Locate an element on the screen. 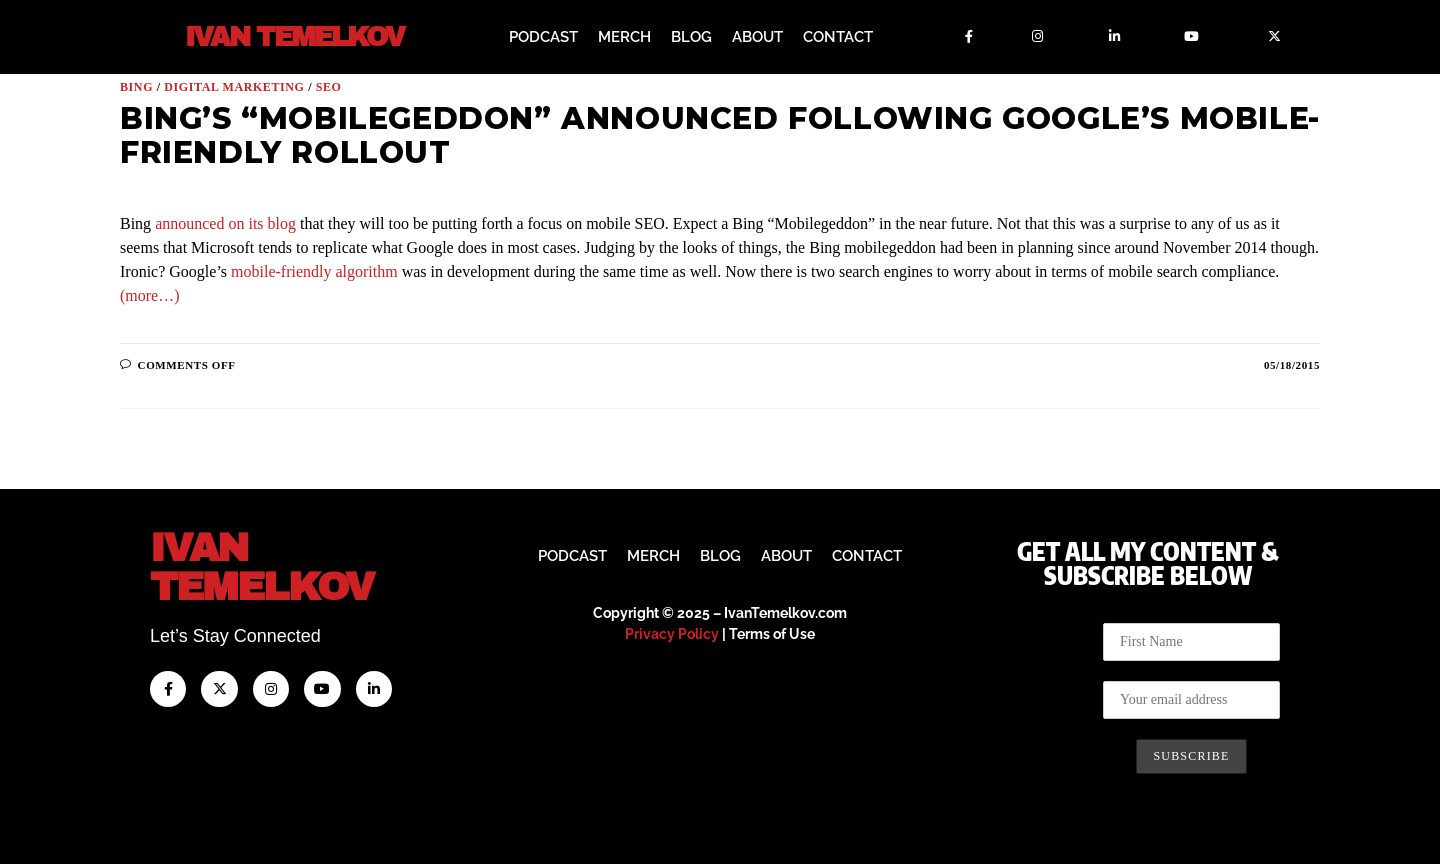 This screenshot has width=1440, height=864. Bing’s “Mobilegeddon” Announced Following Google’s Mobile-Friendly Rollout is located at coordinates (720, 135).